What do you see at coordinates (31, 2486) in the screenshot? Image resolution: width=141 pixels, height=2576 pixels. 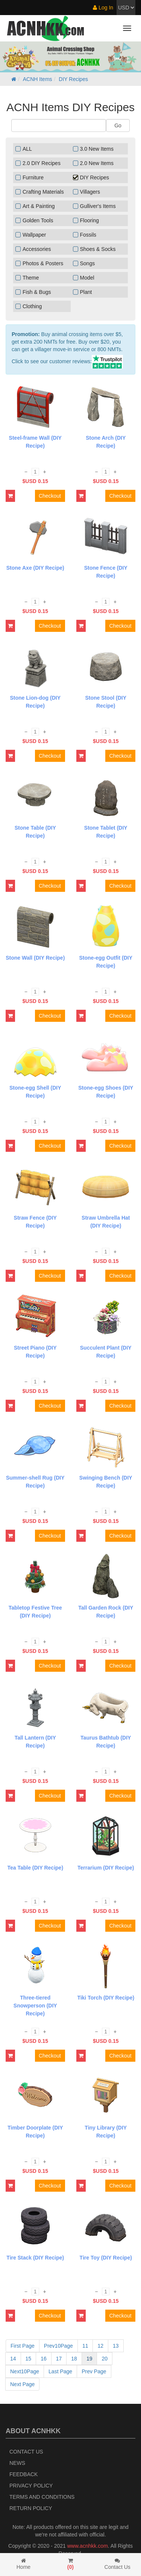 I see `Privacy Policy` at bounding box center [31, 2486].